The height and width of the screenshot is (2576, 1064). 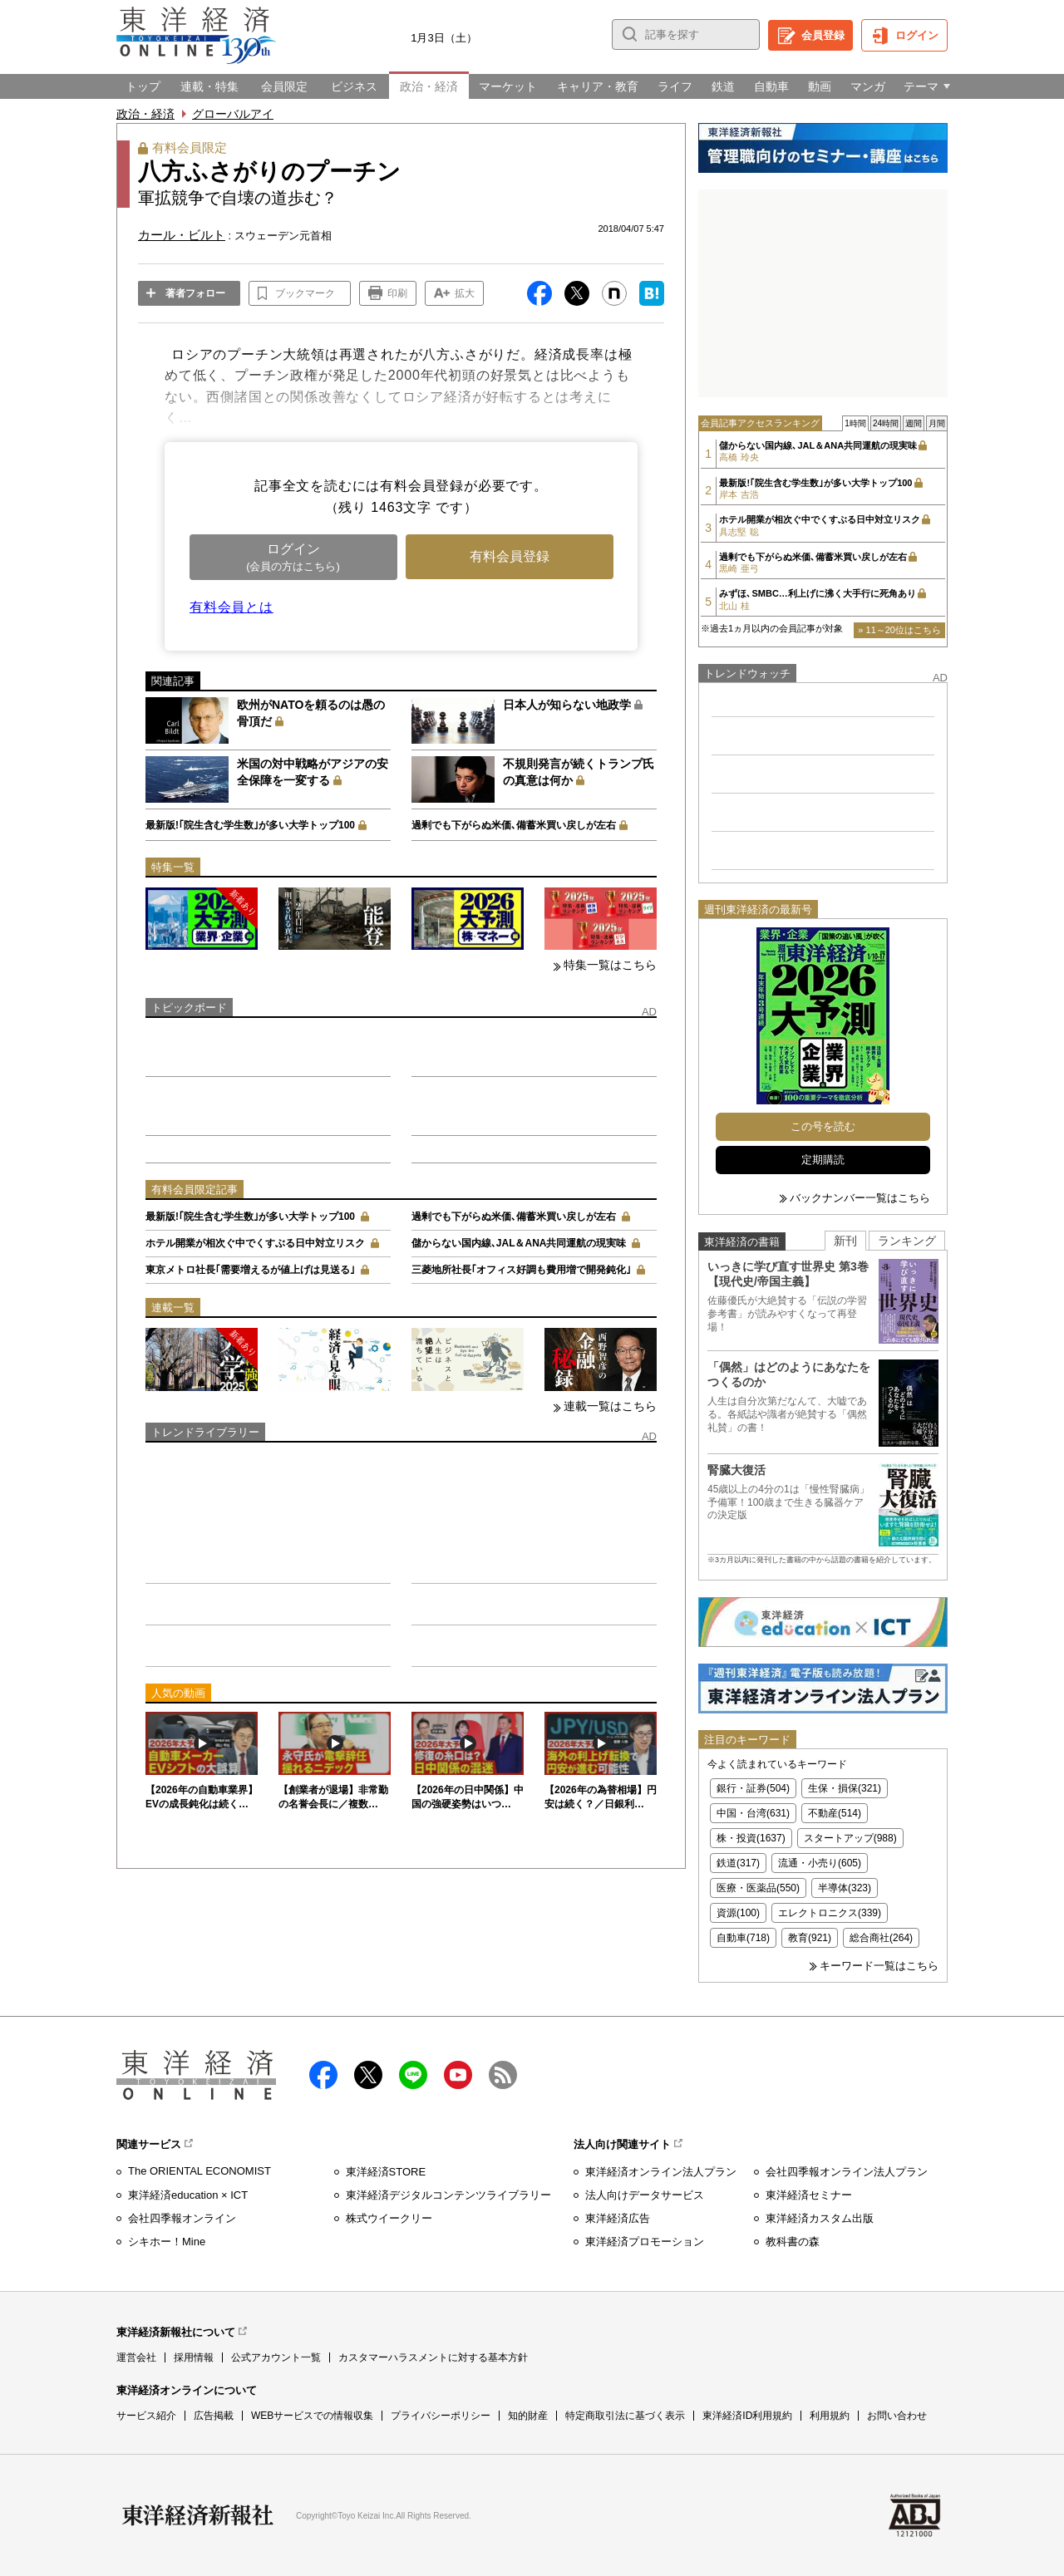 What do you see at coordinates (753, 1813) in the screenshot?
I see `中国・台湾(631)` at bounding box center [753, 1813].